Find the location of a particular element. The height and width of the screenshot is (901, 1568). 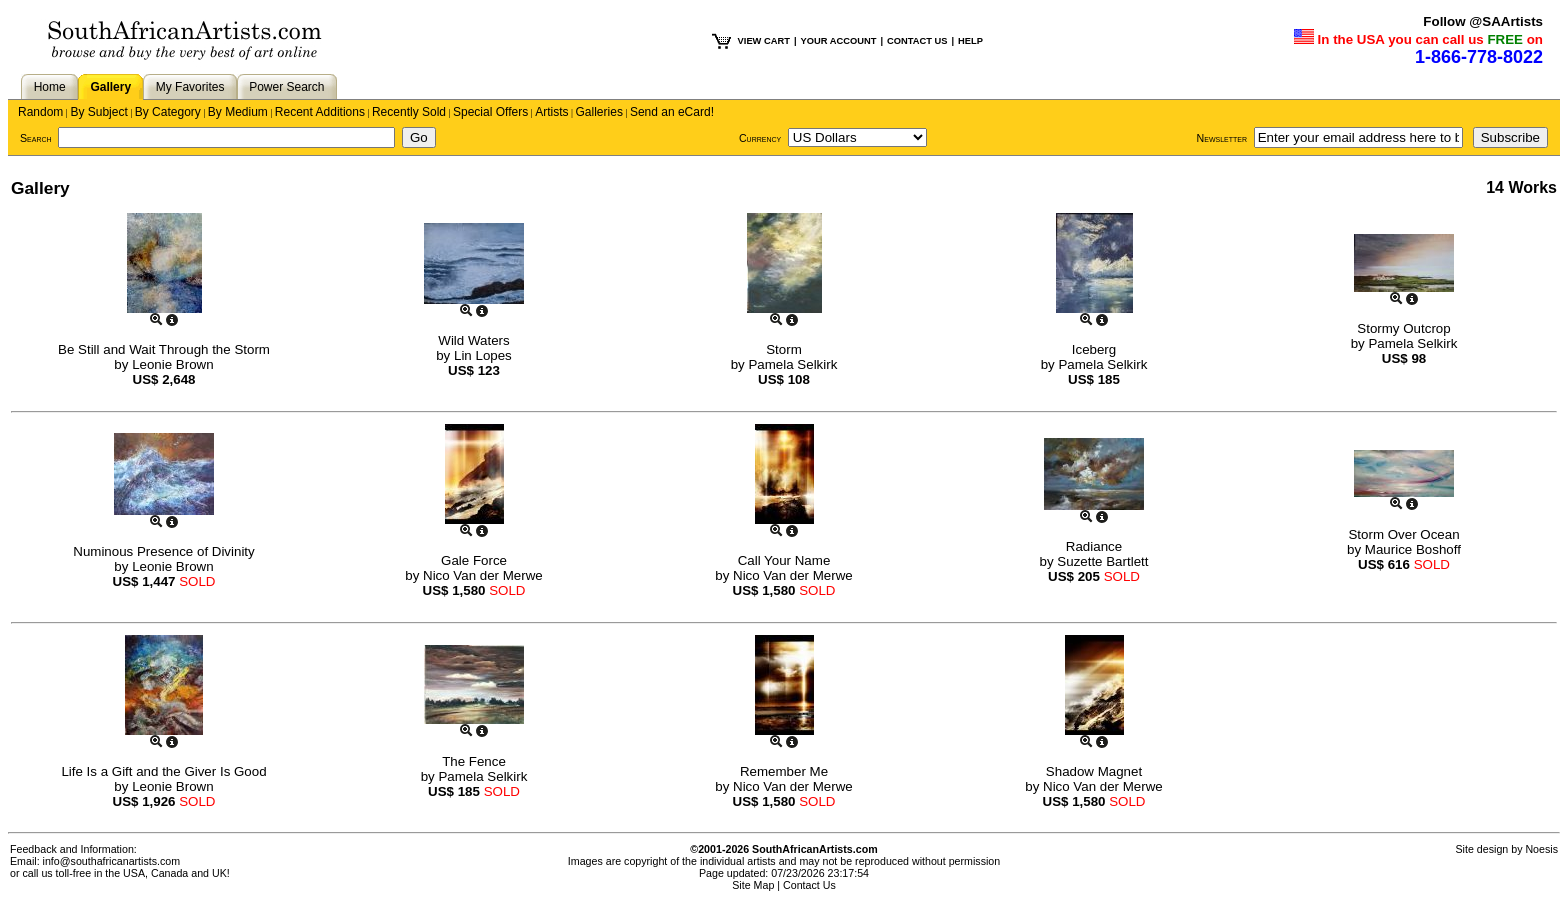

Leonie Brown is located at coordinates (173, 364).